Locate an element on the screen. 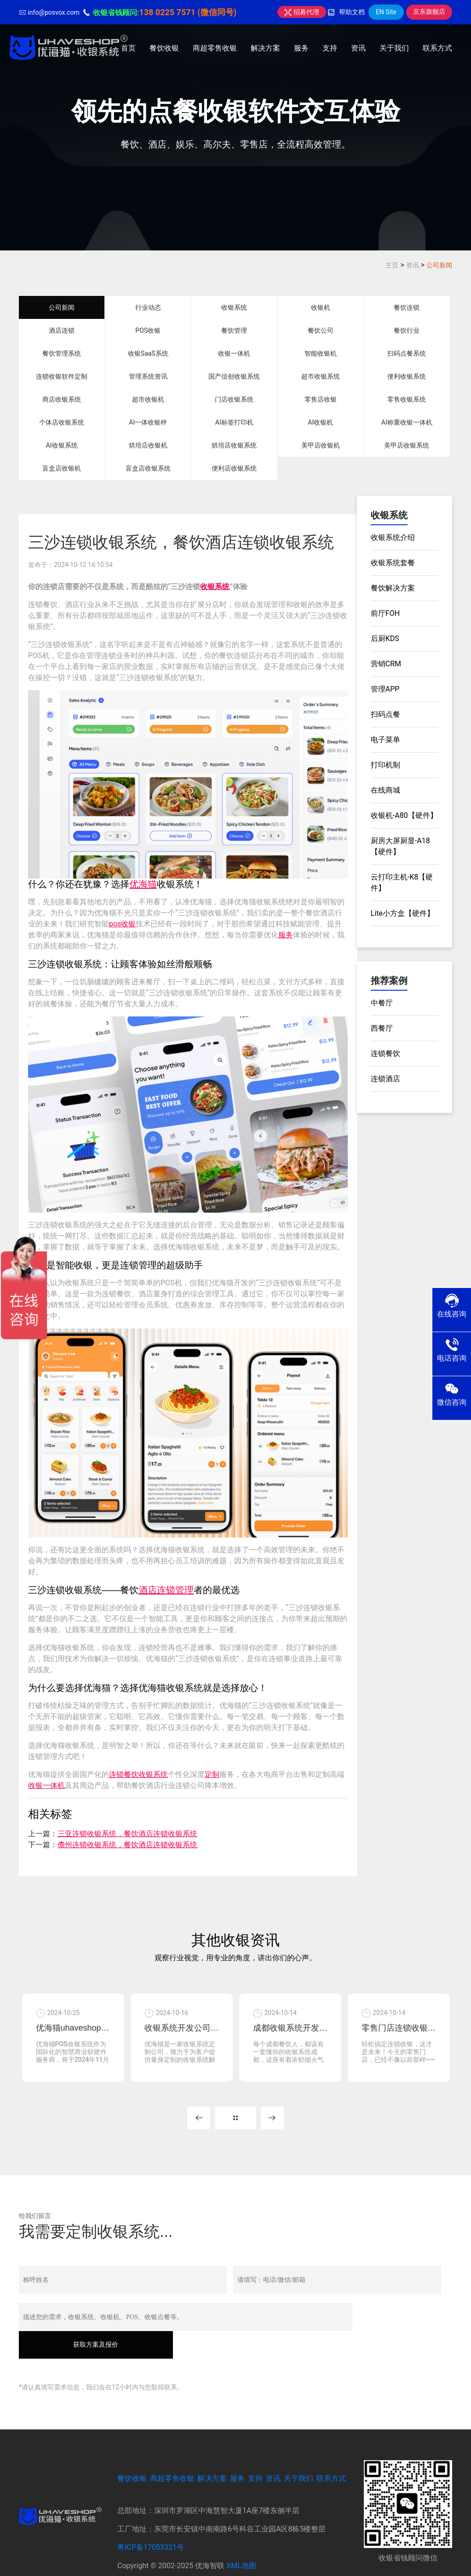  联系方式 is located at coordinates (437, 48).